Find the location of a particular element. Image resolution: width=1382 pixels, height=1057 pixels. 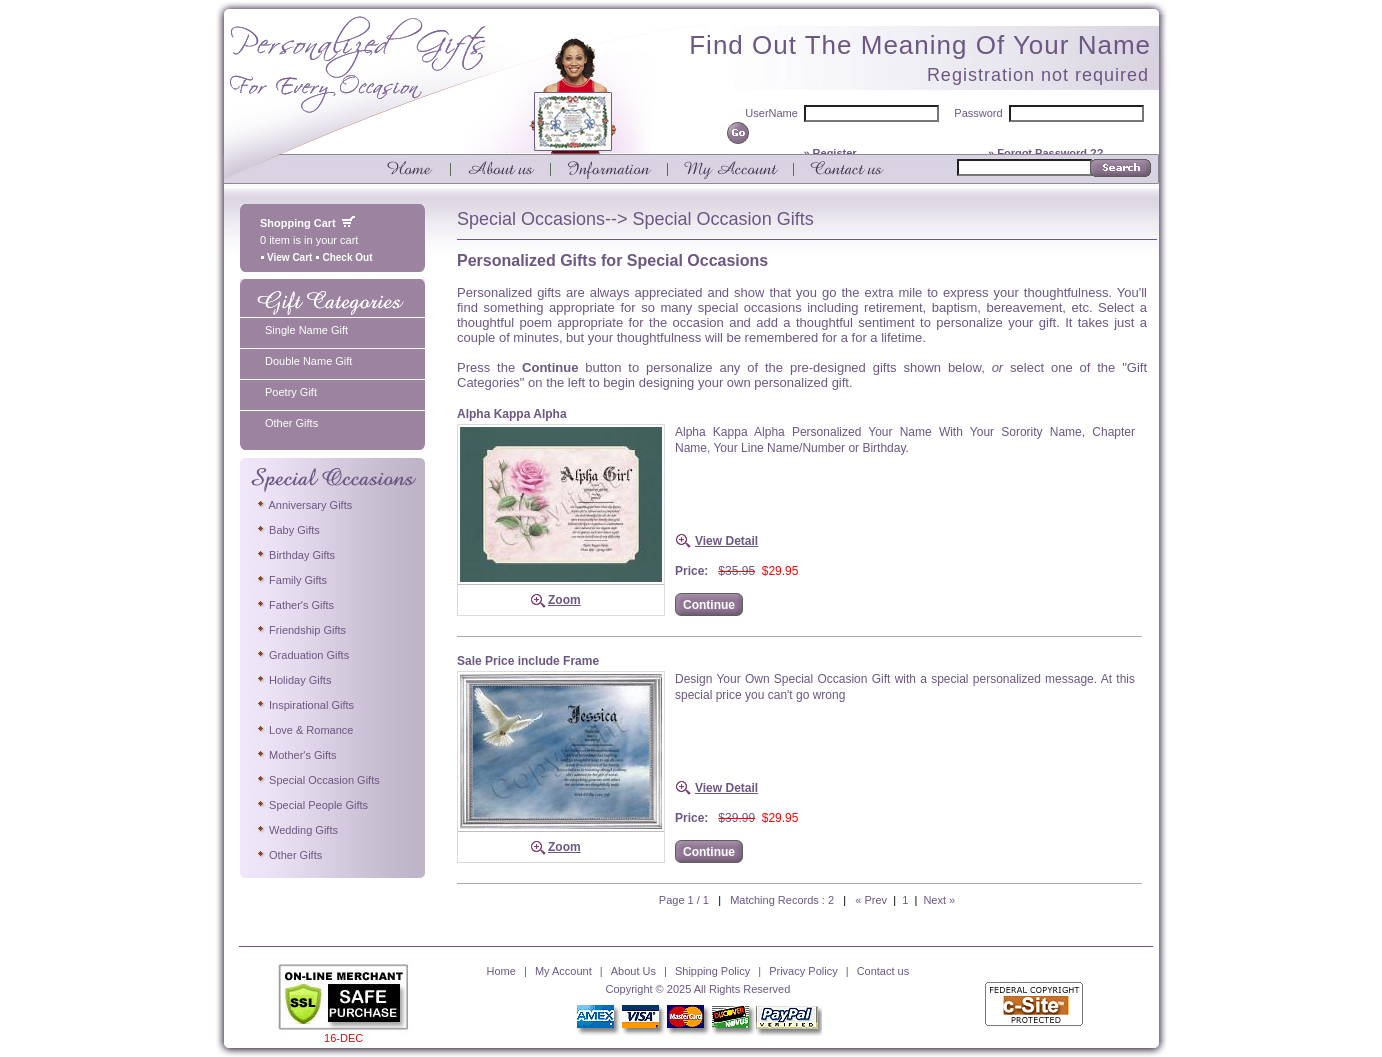

Anniversary Gifts is located at coordinates (303, 505).